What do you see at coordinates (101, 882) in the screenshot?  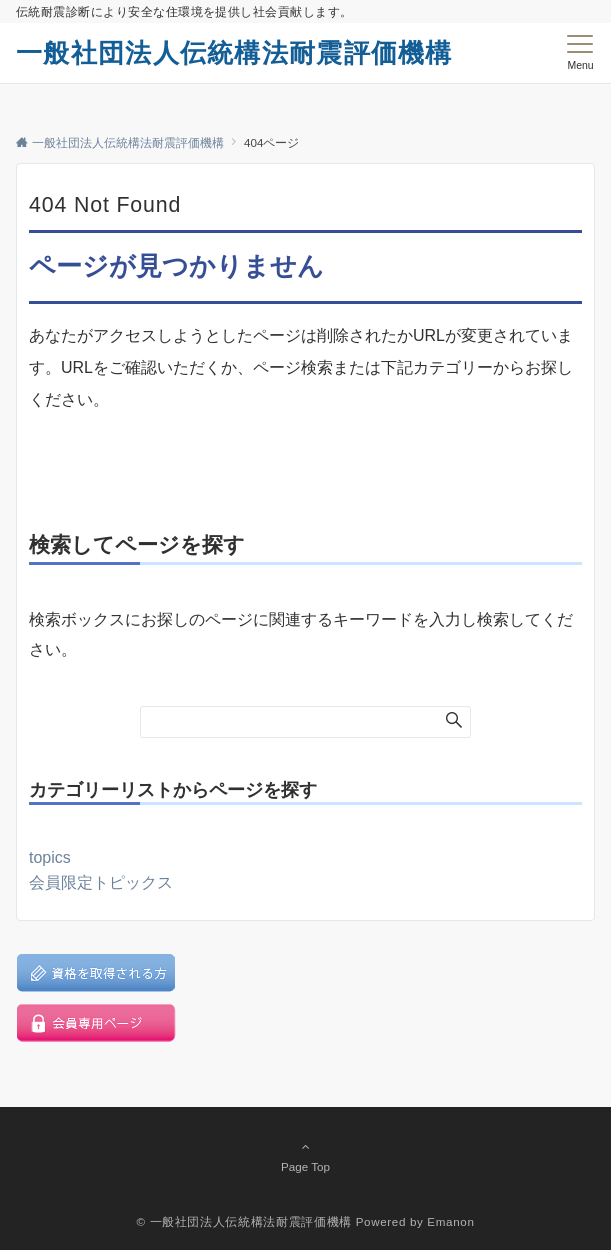 I see `会員限定トピックス` at bounding box center [101, 882].